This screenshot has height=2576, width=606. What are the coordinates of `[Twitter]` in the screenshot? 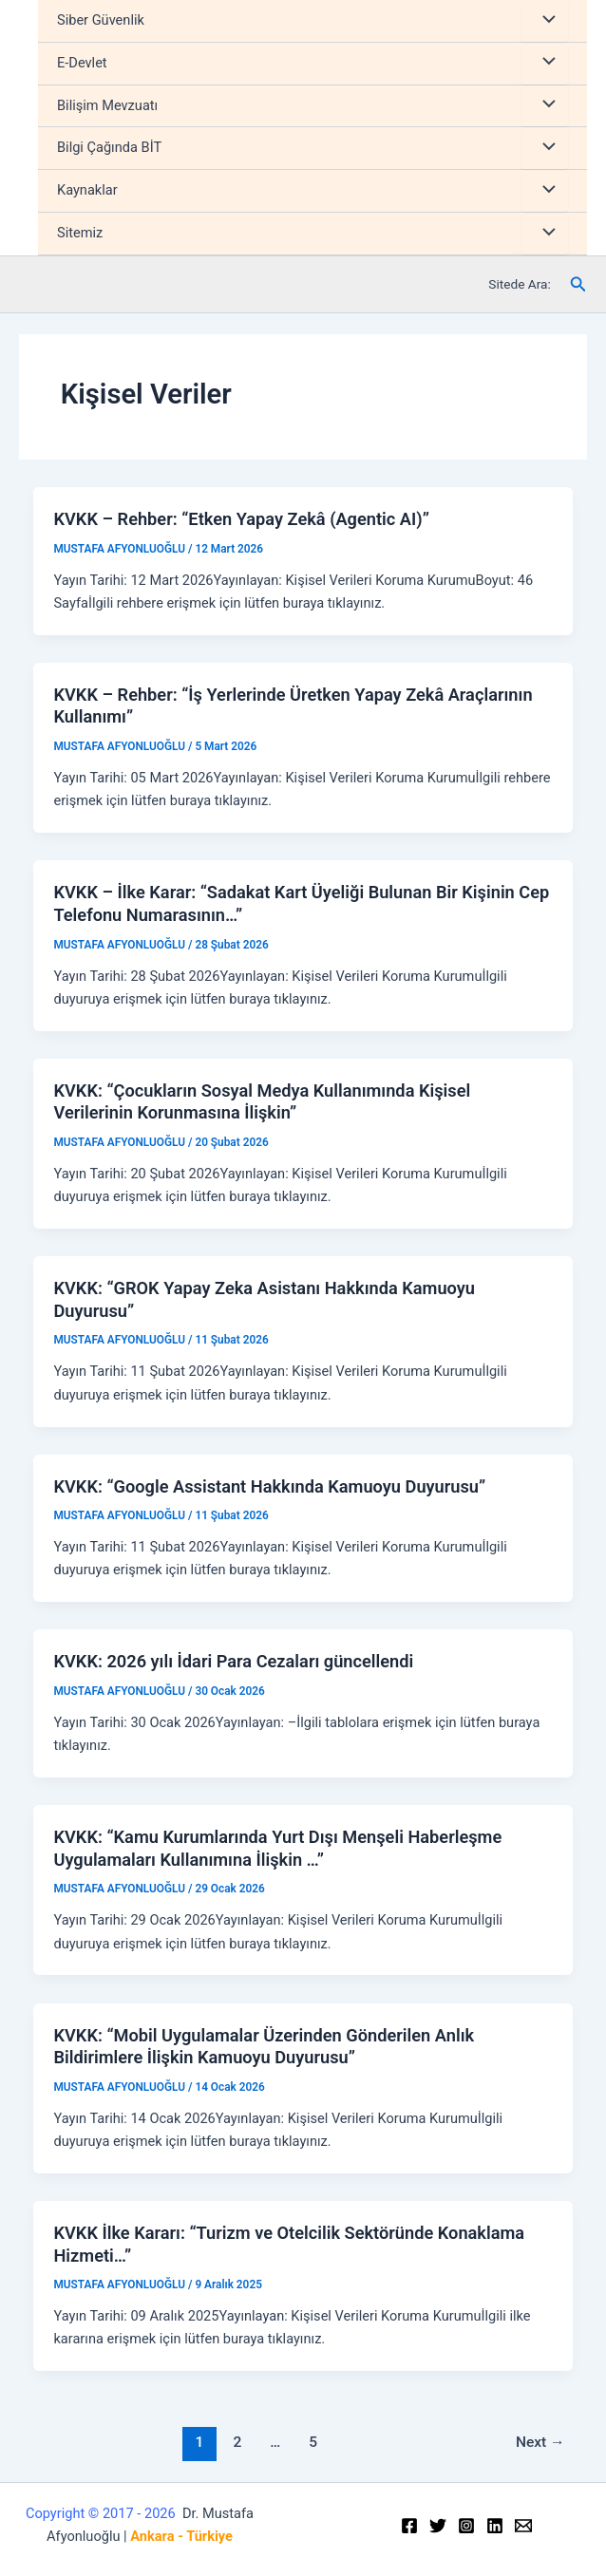 It's located at (437, 2525).